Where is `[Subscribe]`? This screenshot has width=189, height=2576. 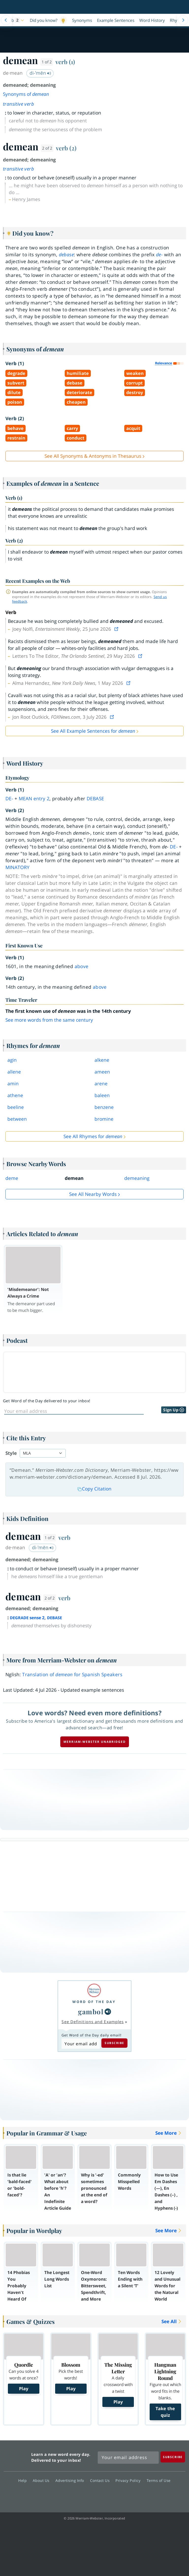
[Subscribe] is located at coordinates (172, 2456).